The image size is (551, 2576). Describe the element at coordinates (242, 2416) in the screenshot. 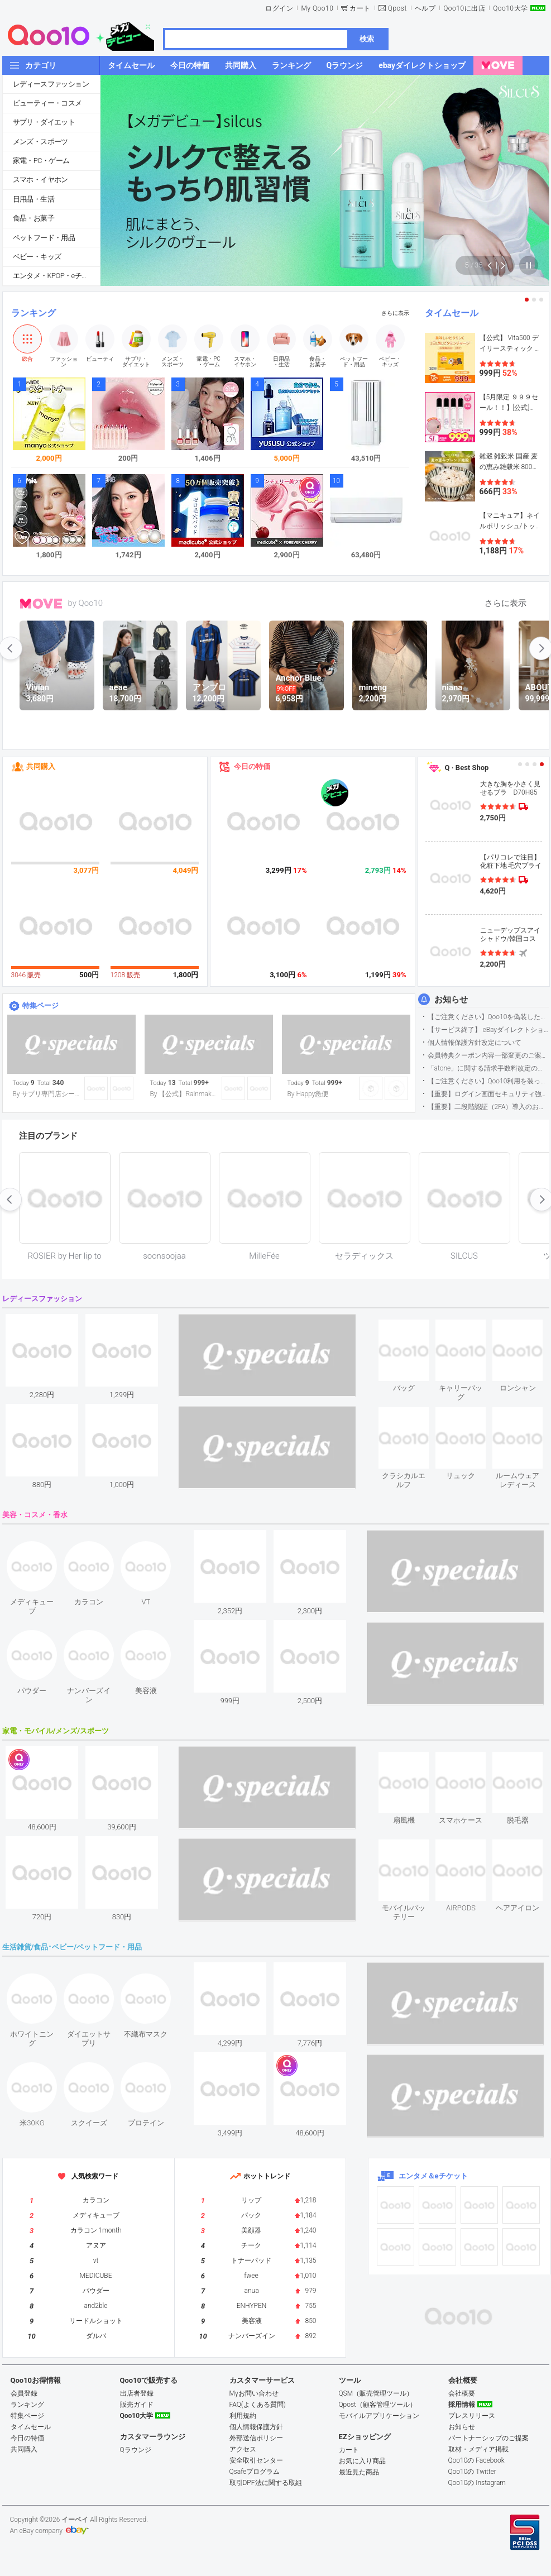

I see `利用規約` at that location.